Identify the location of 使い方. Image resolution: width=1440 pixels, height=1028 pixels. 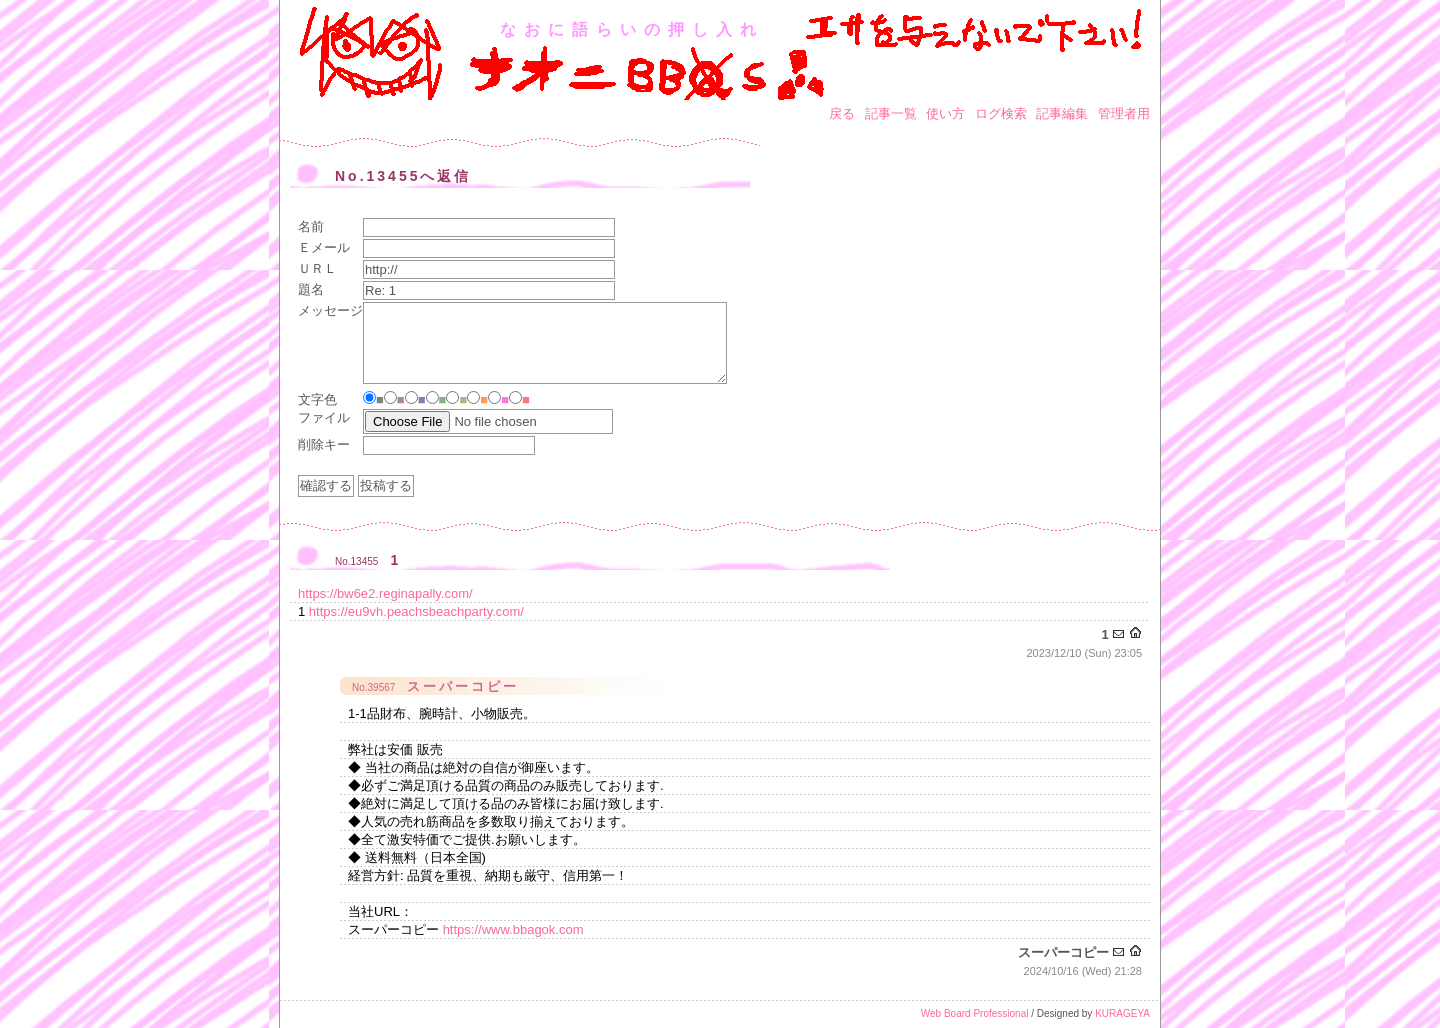
(945, 113).